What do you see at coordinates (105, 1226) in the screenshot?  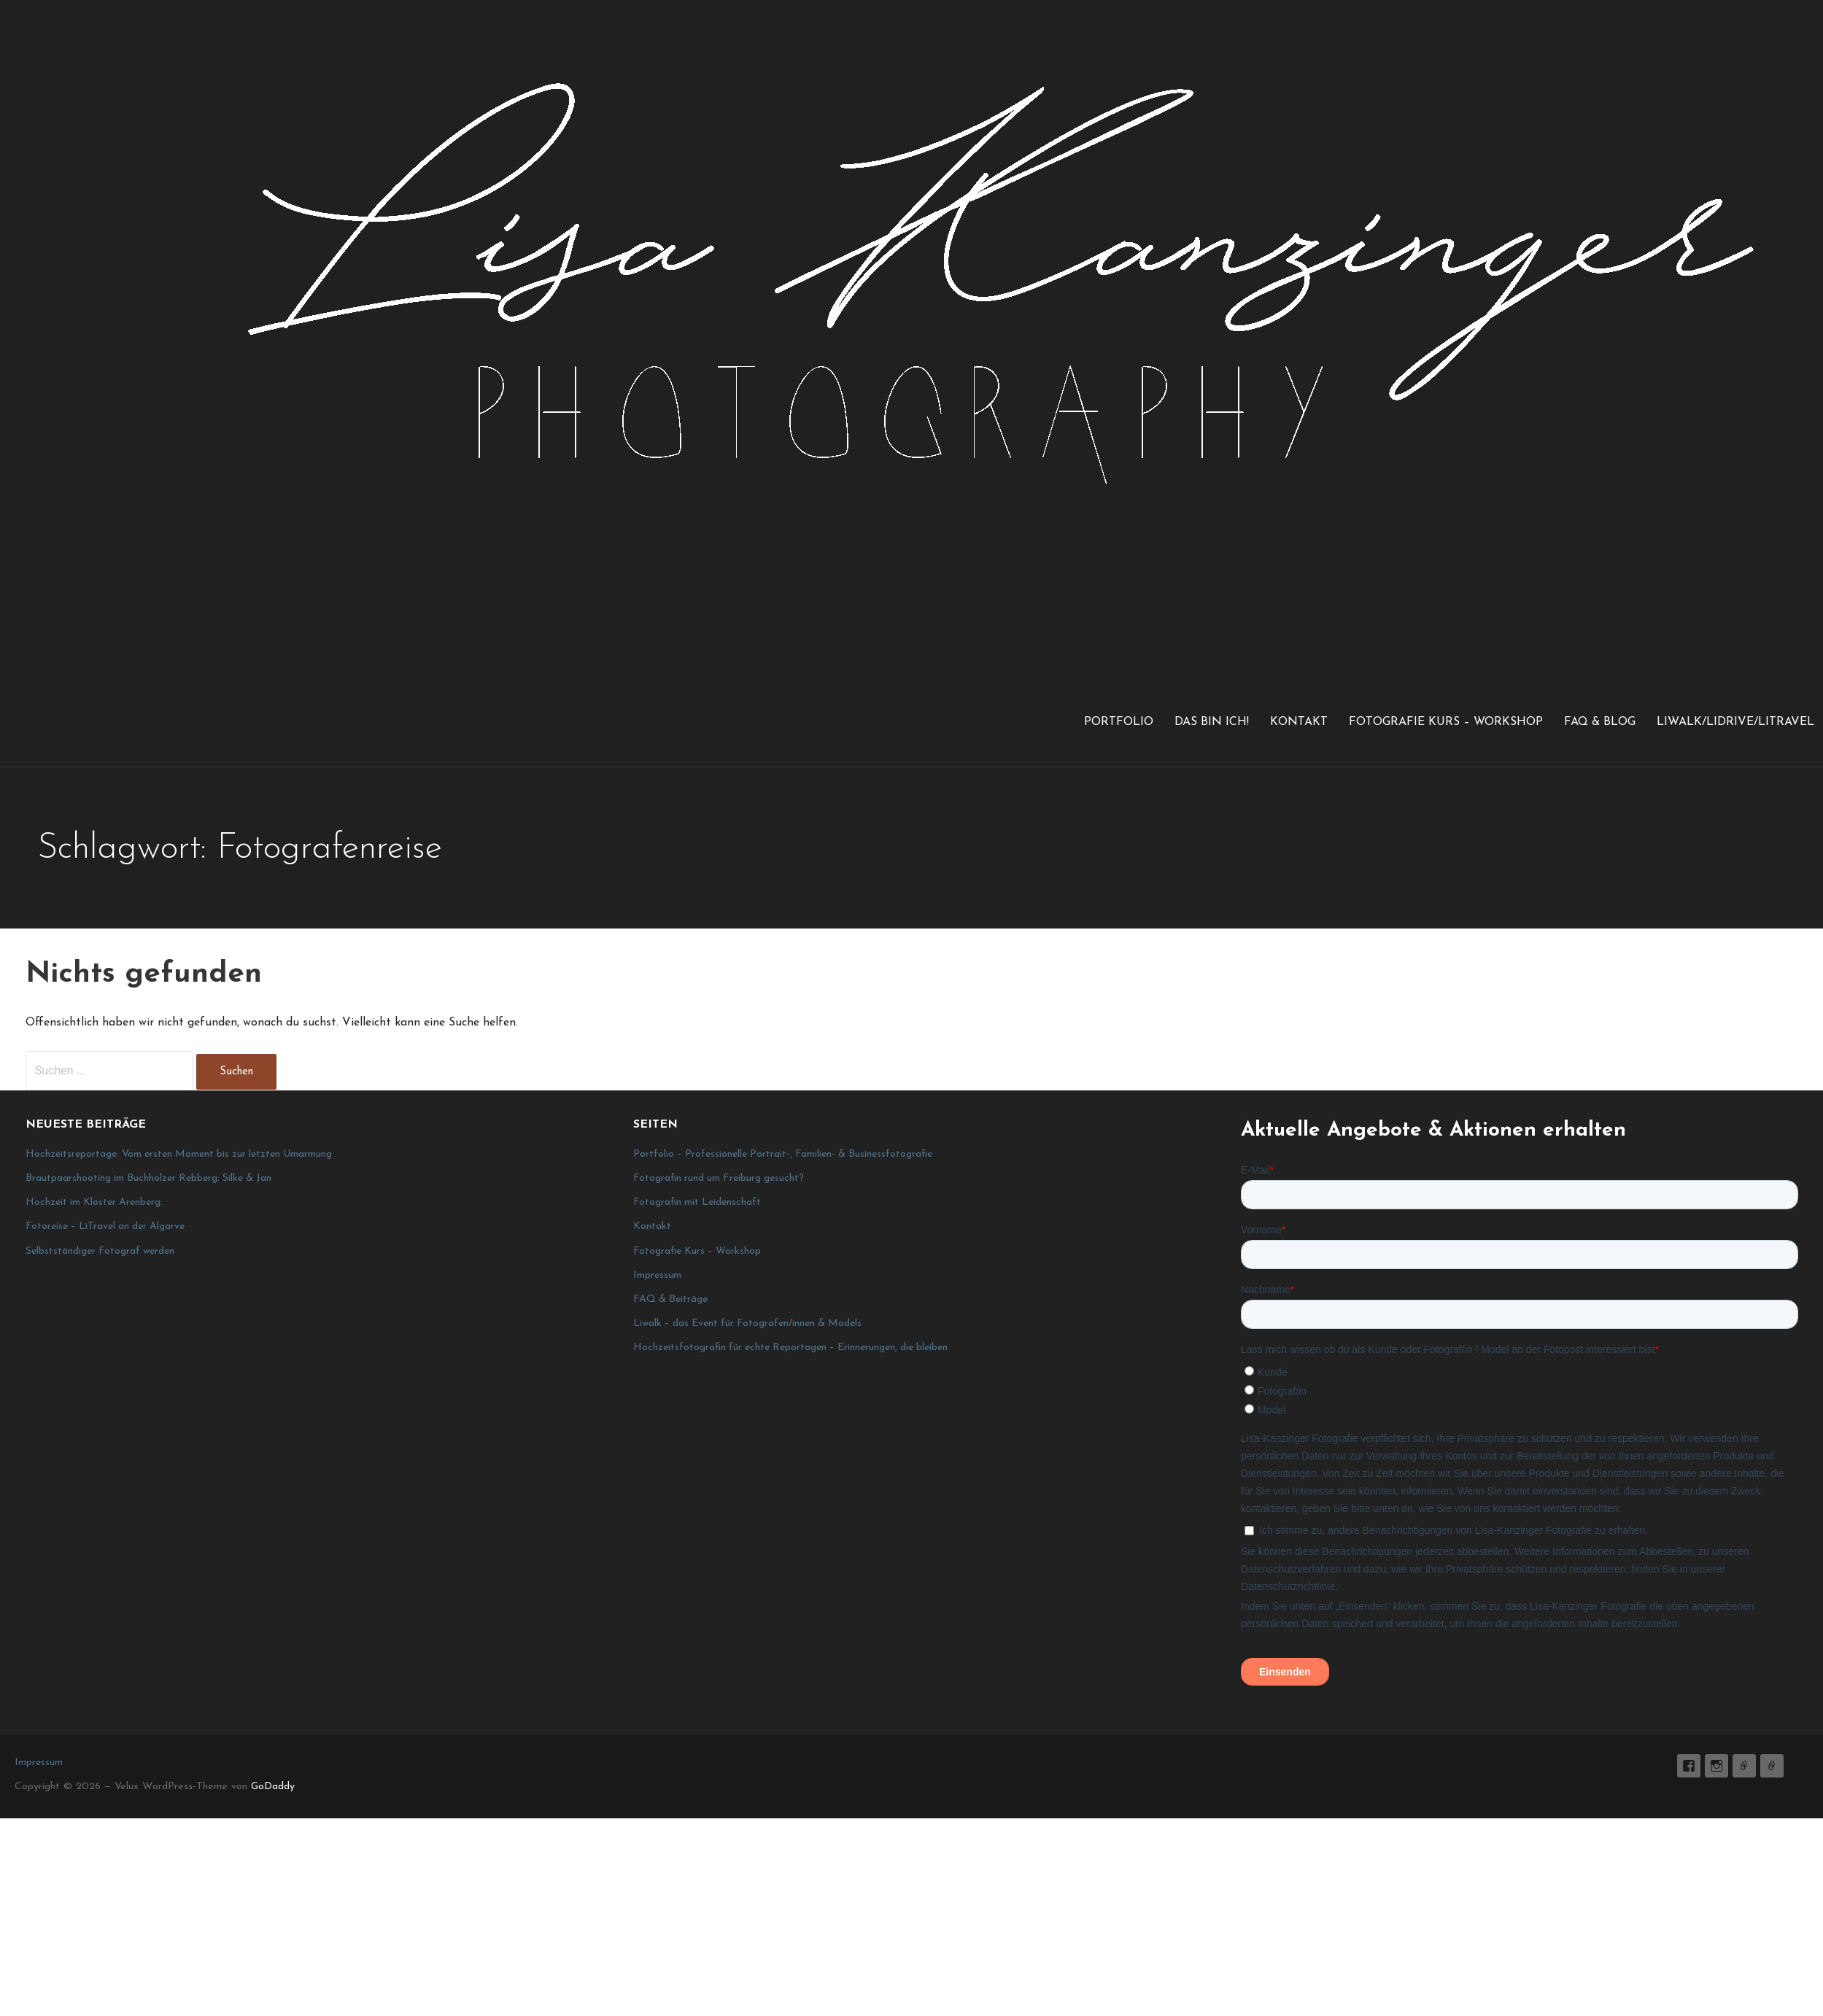 I see `Fotoreise – LiTravel an der Algarve` at bounding box center [105, 1226].